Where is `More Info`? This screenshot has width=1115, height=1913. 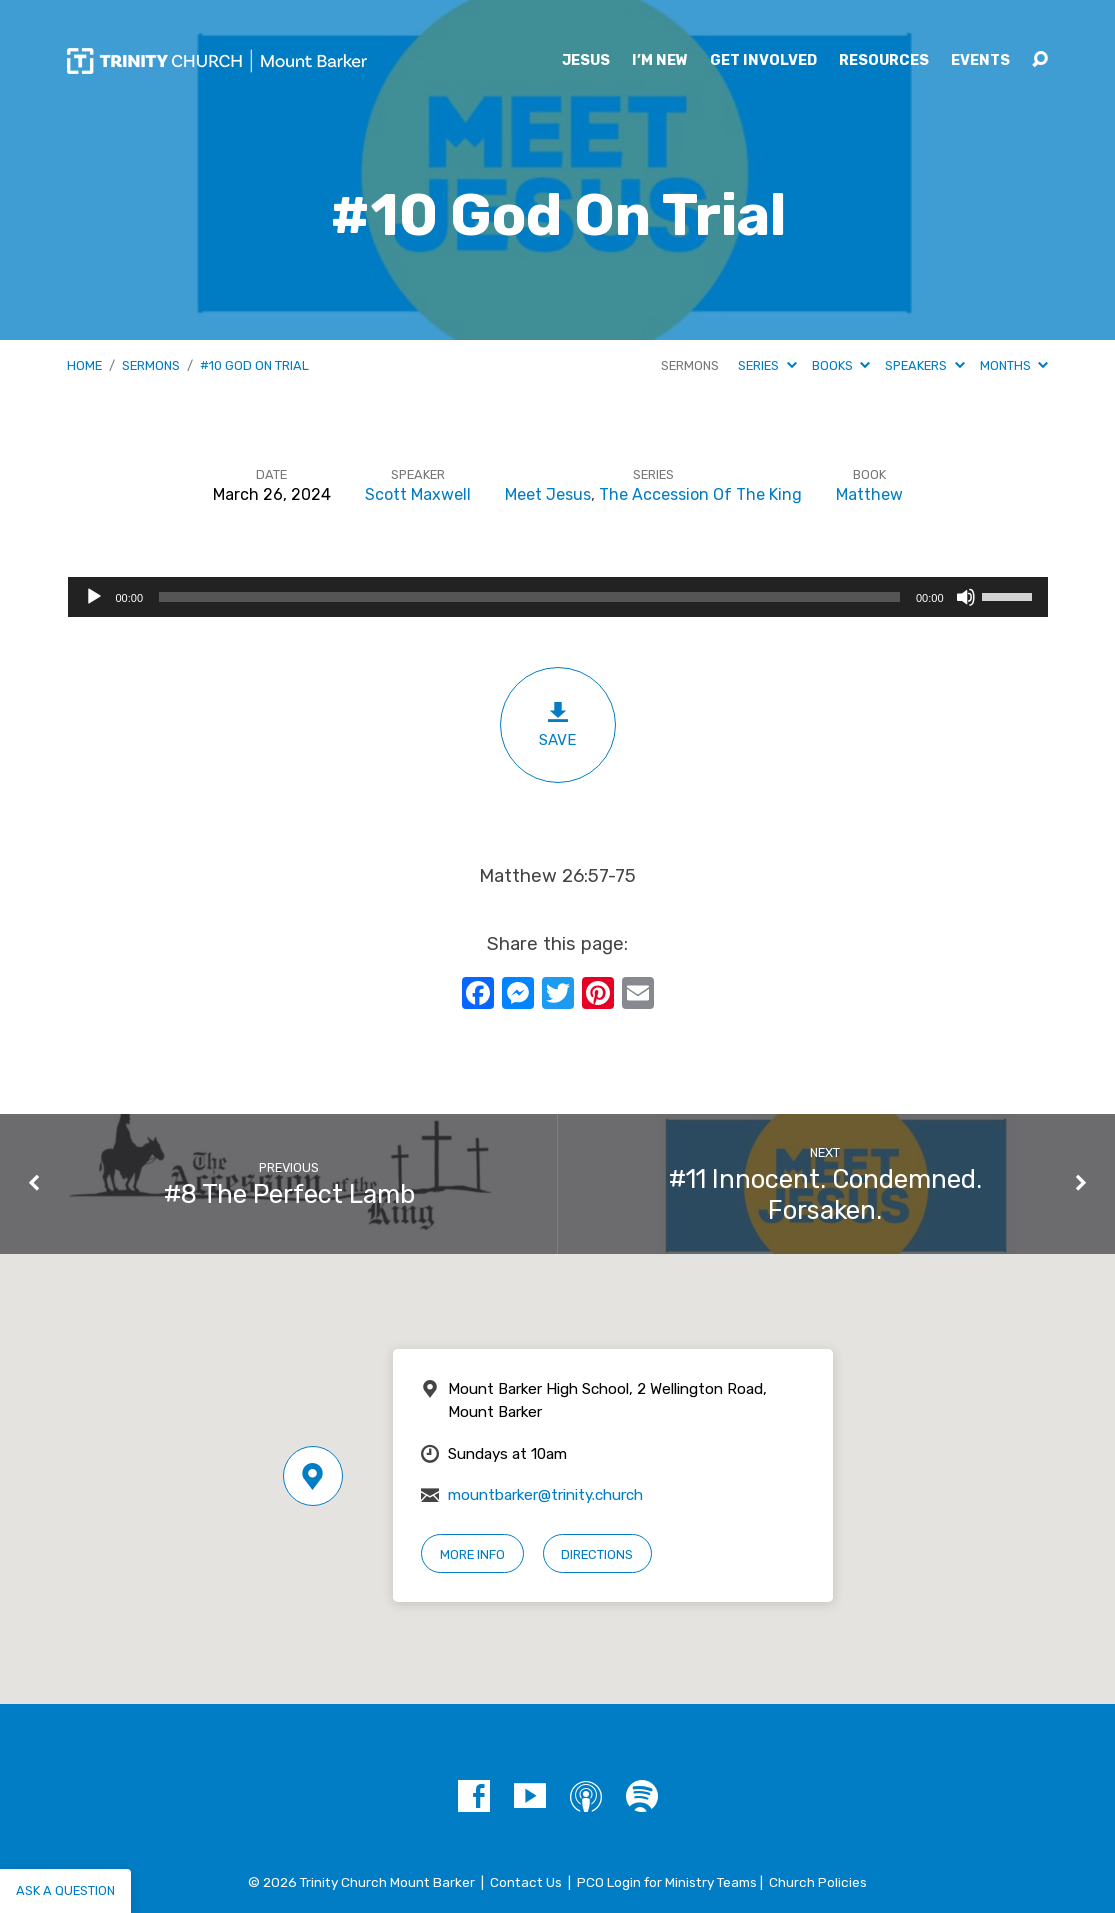 More Info is located at coordinates (472, 1554).